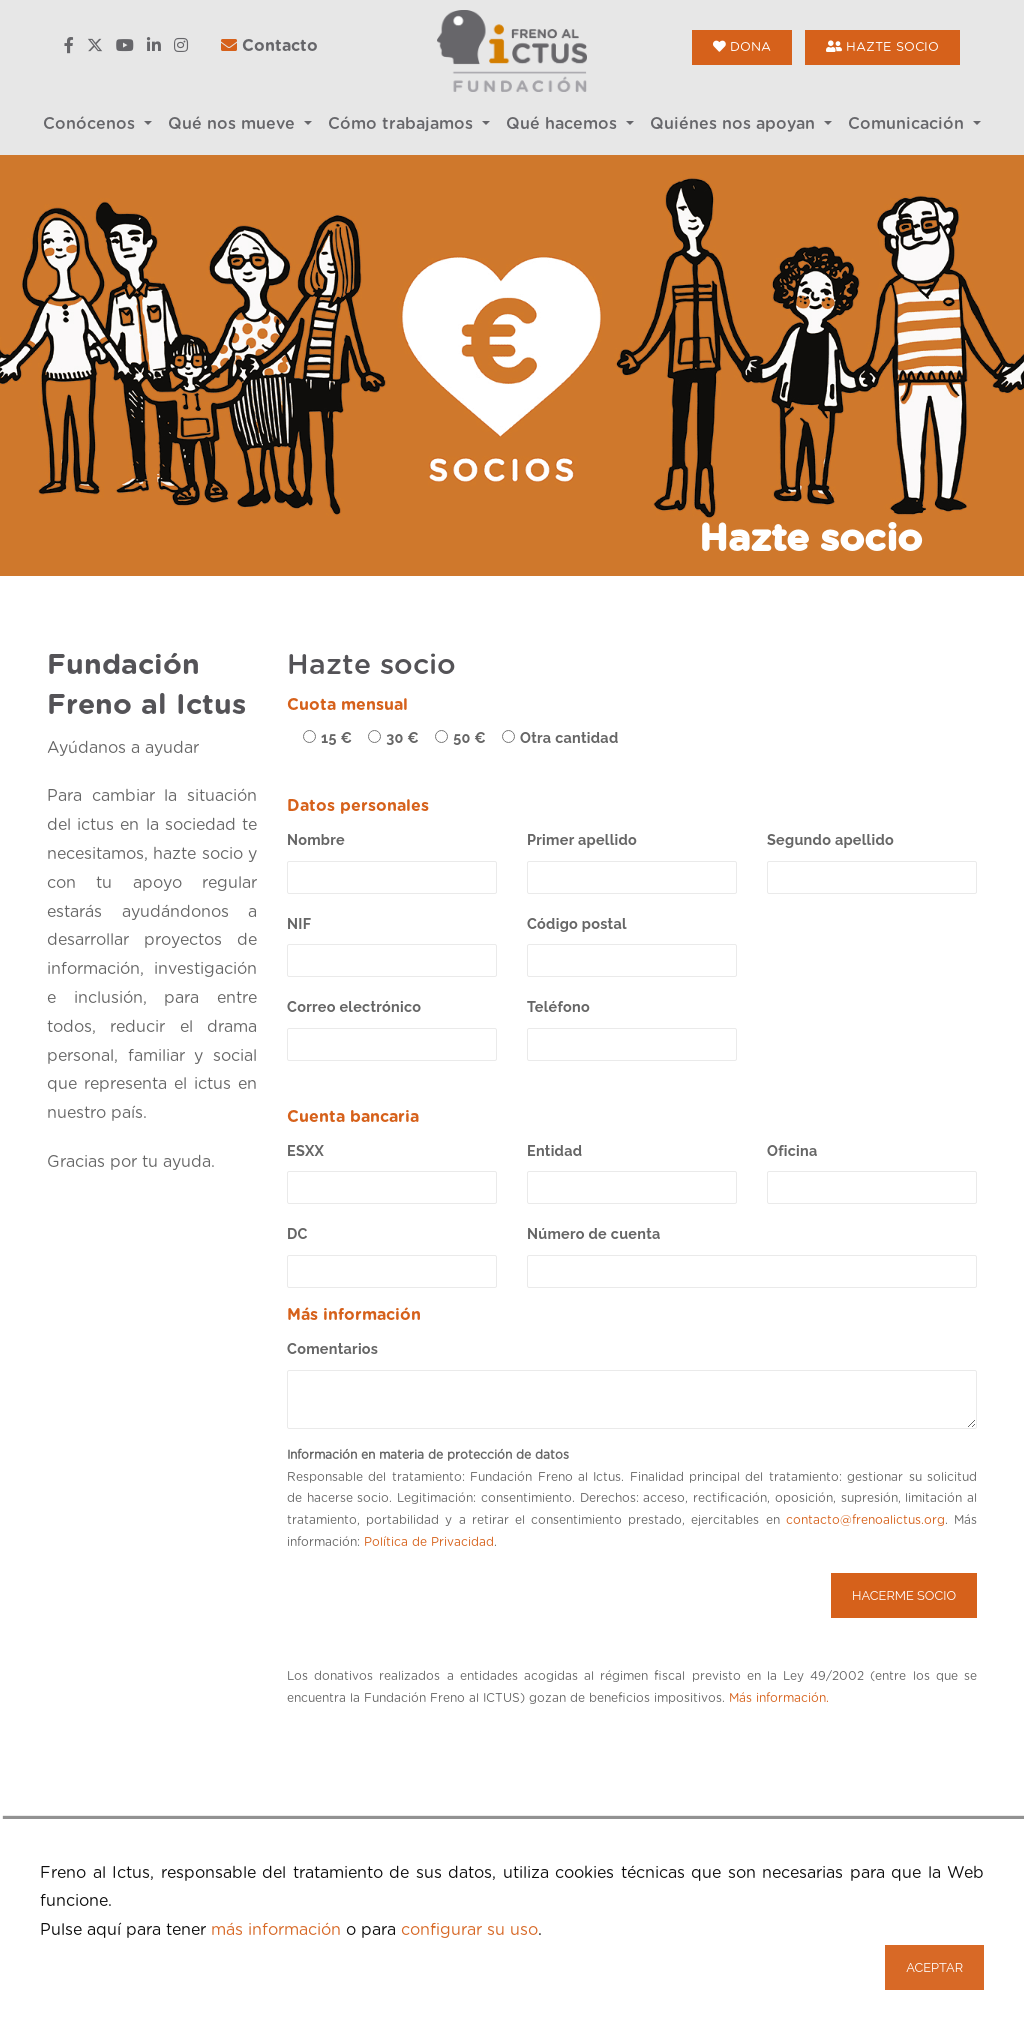  Describe the element at coordinates (554, 1150) in the screenshot. I see `Entidad` at that location.